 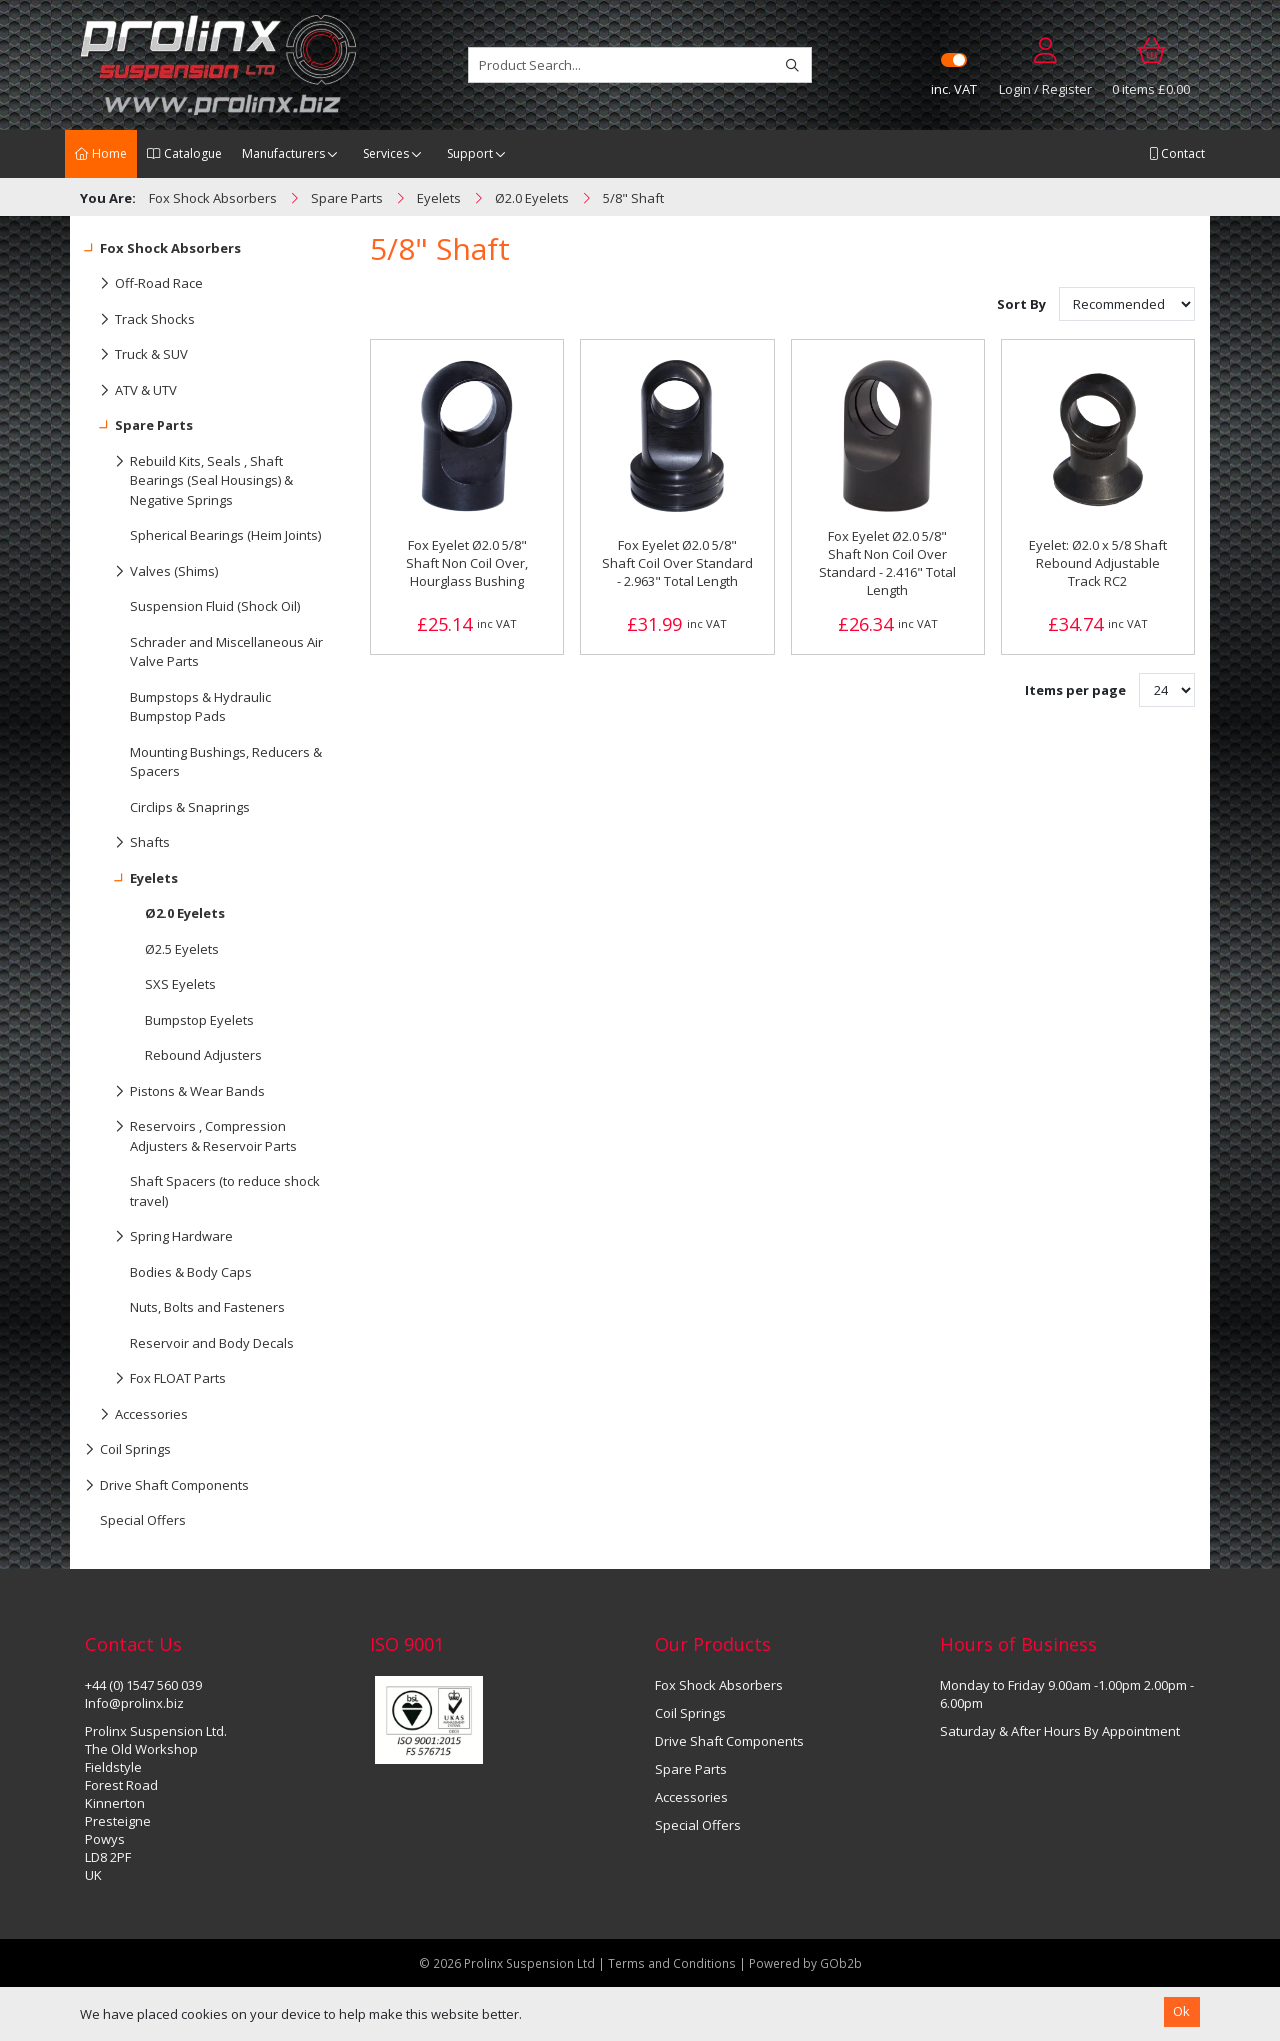 What do you see at coordinates (128, 1450) in the screenshot?
I see `Coil Springs` at bounding box center [128, 1450].